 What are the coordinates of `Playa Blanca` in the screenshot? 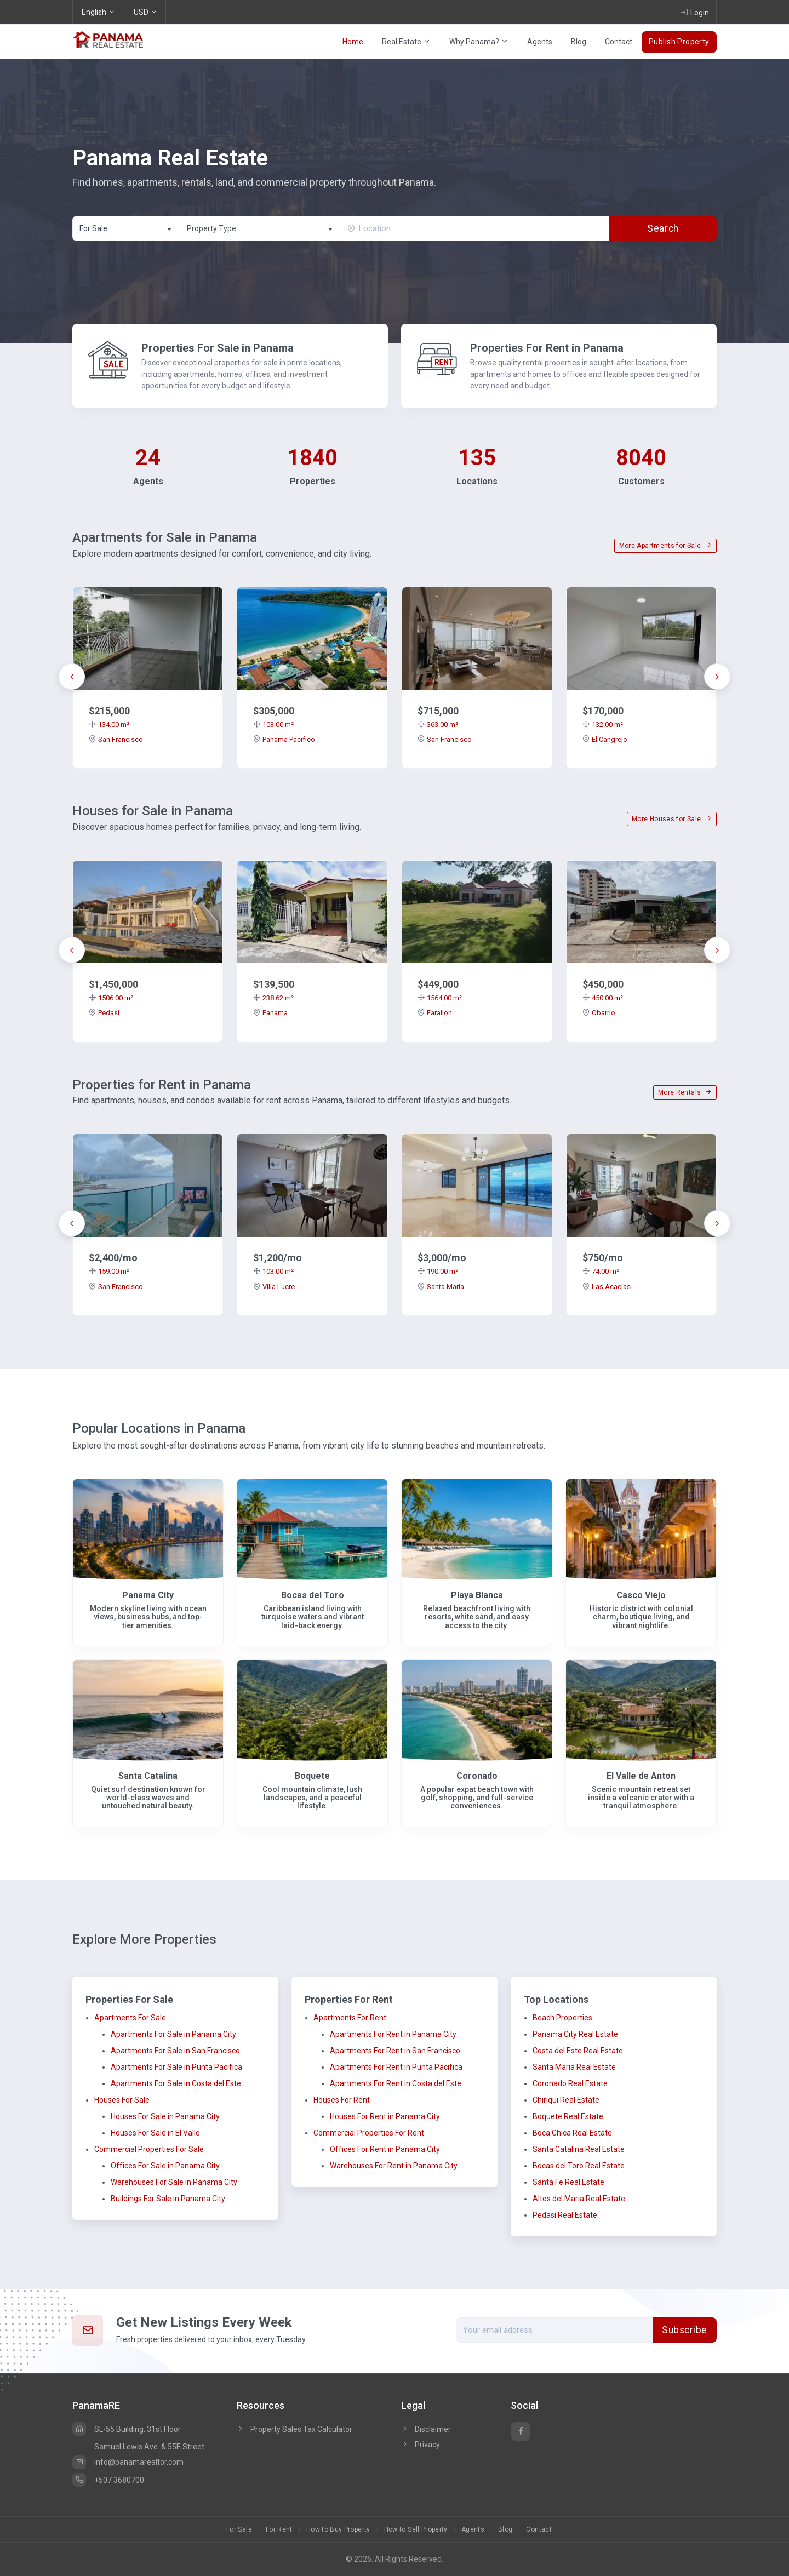 It's located at (477, 1595).